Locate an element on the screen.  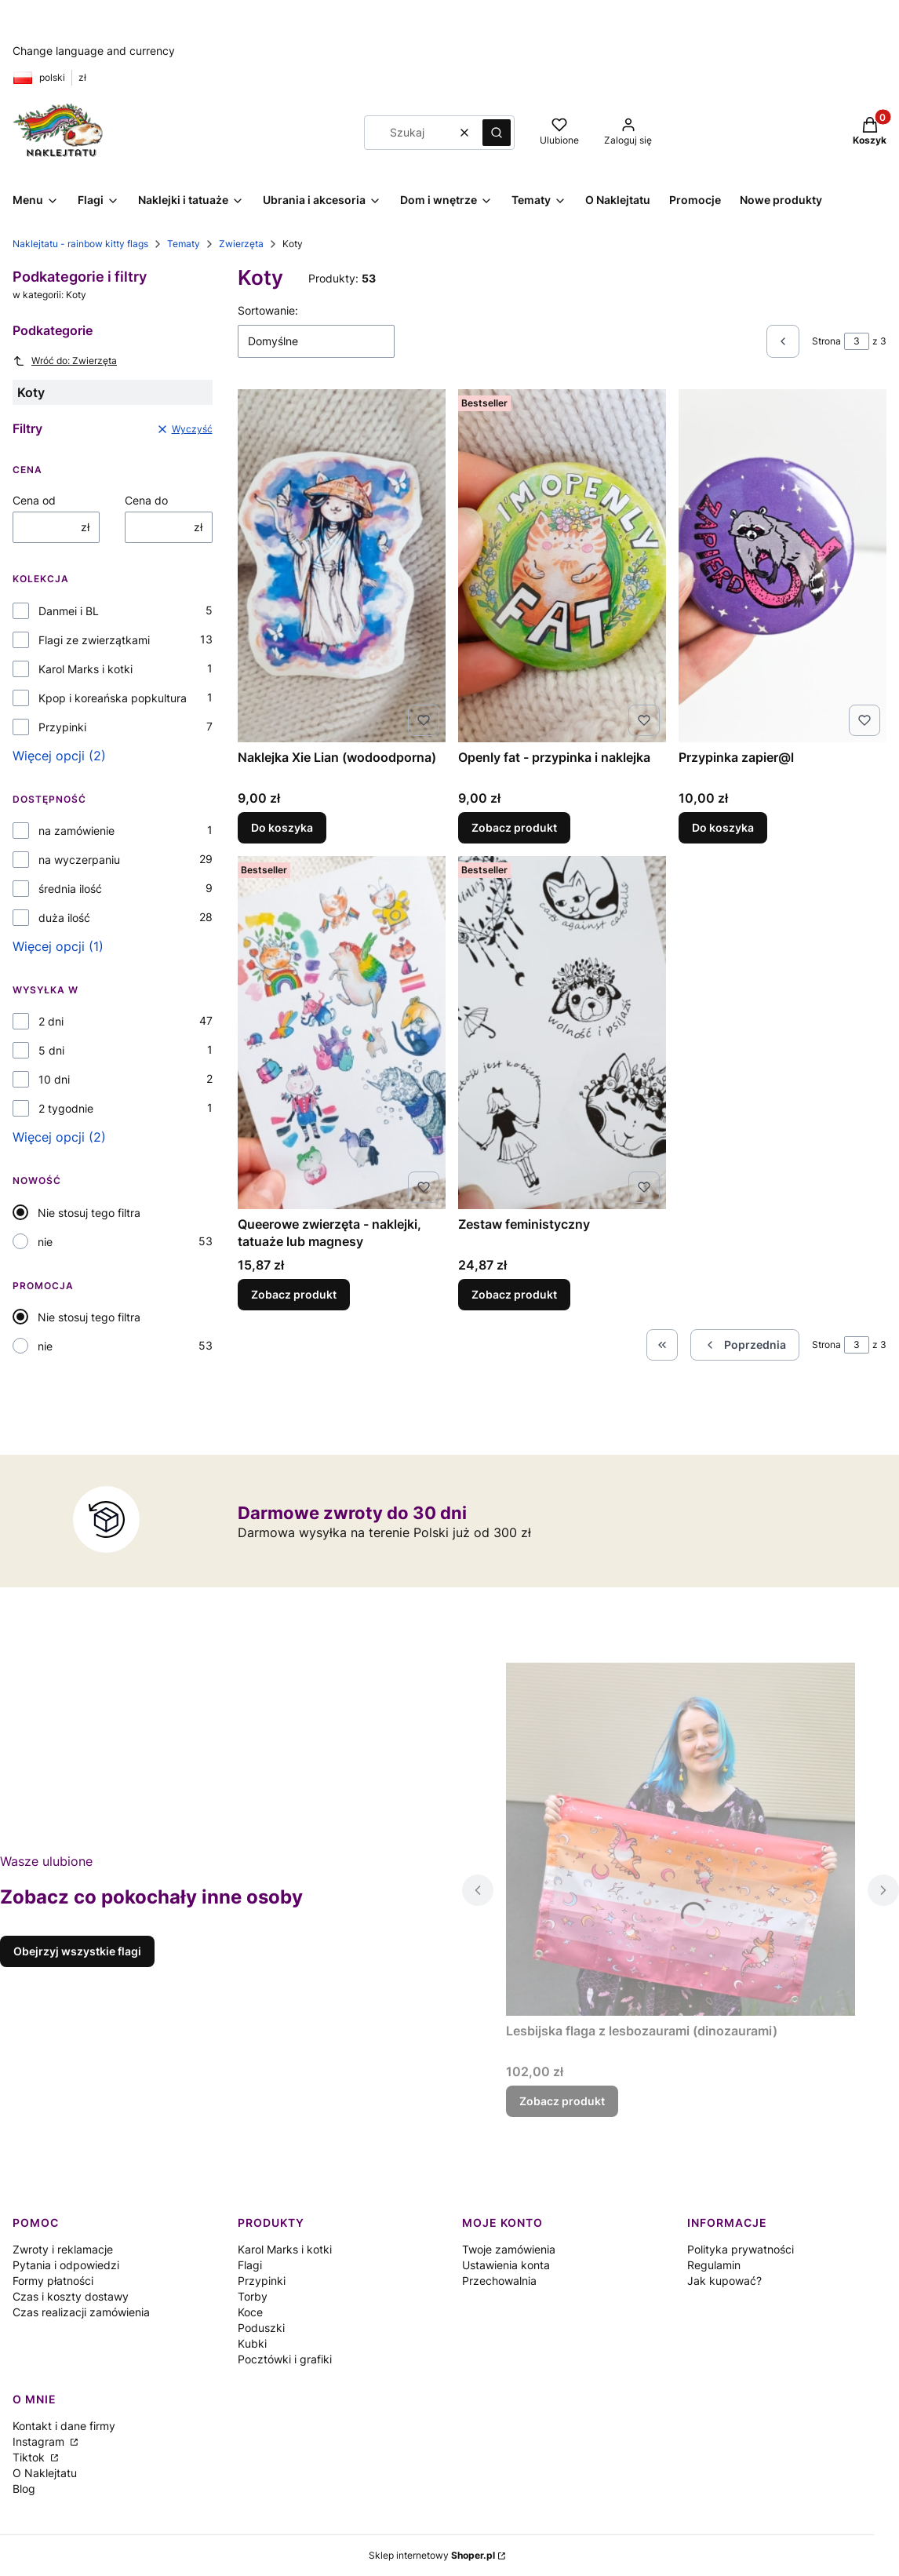
Polityka prywatności is located at coordinates (740, 2249).